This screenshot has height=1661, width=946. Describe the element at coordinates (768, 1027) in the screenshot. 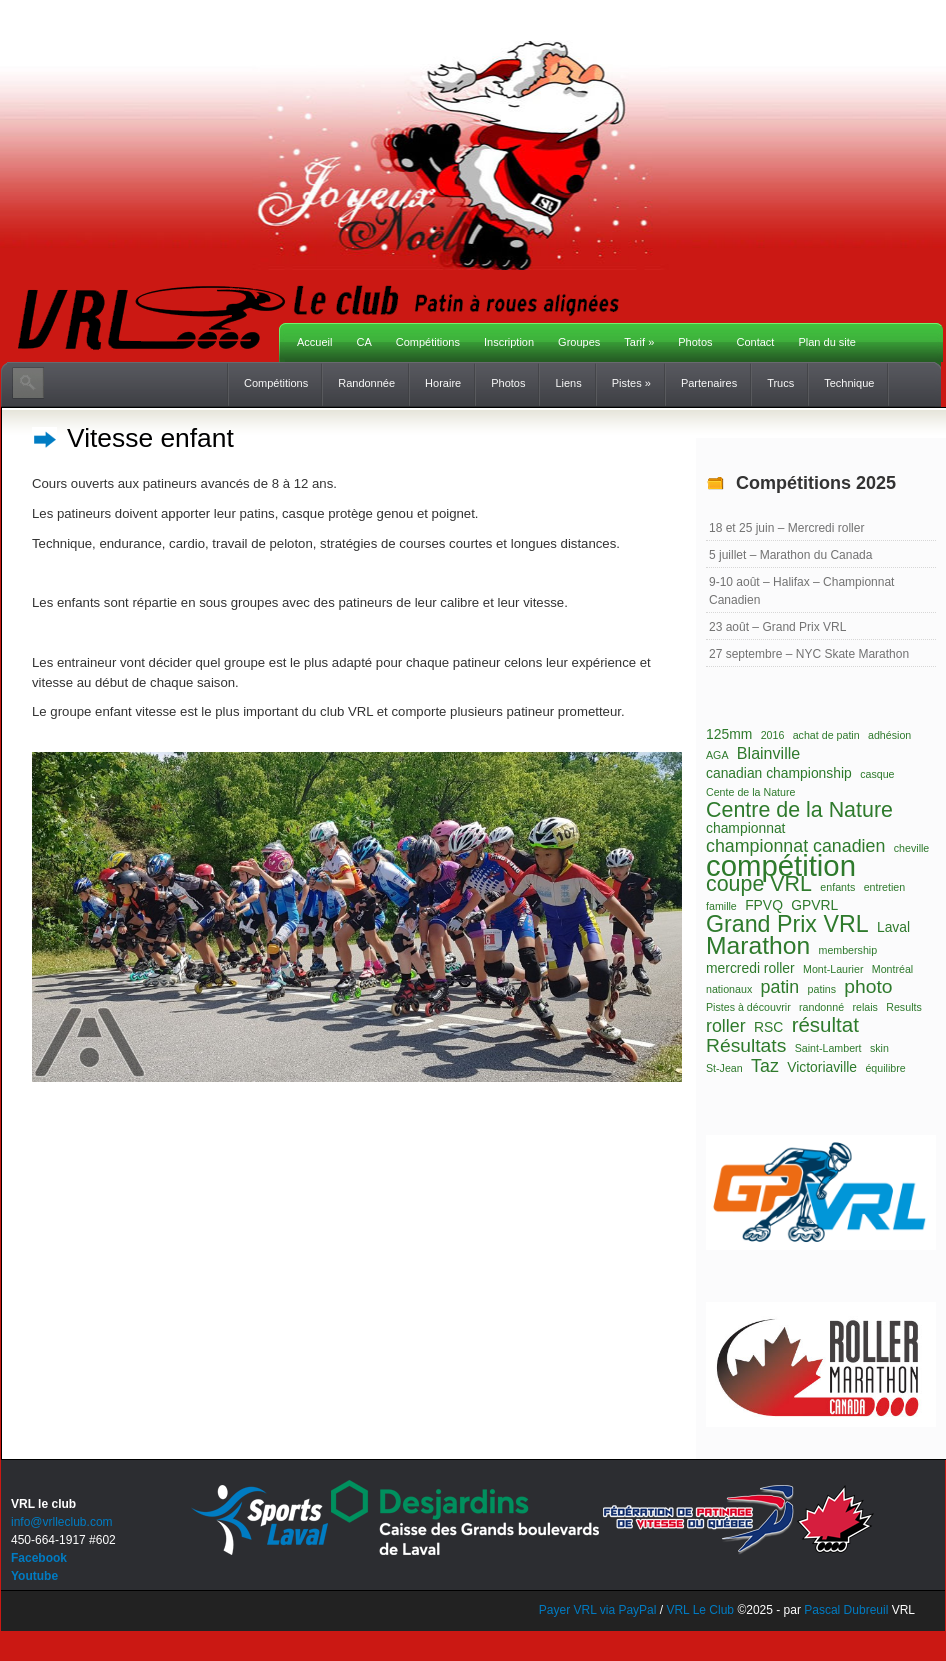

I see `RSC [RSC (2 éléments)]` at that location.